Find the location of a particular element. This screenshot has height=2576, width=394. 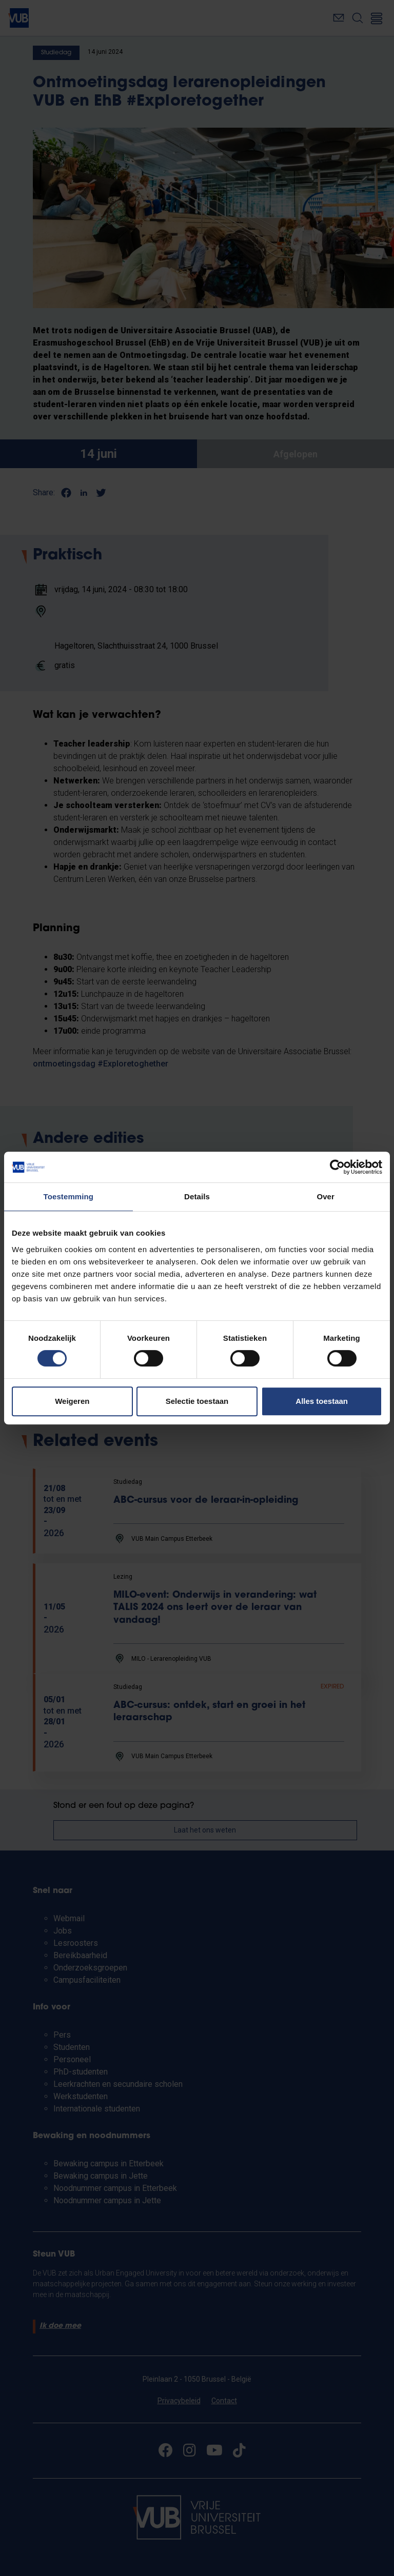

Selectie toestaan is located at coordinates (197, 1401).